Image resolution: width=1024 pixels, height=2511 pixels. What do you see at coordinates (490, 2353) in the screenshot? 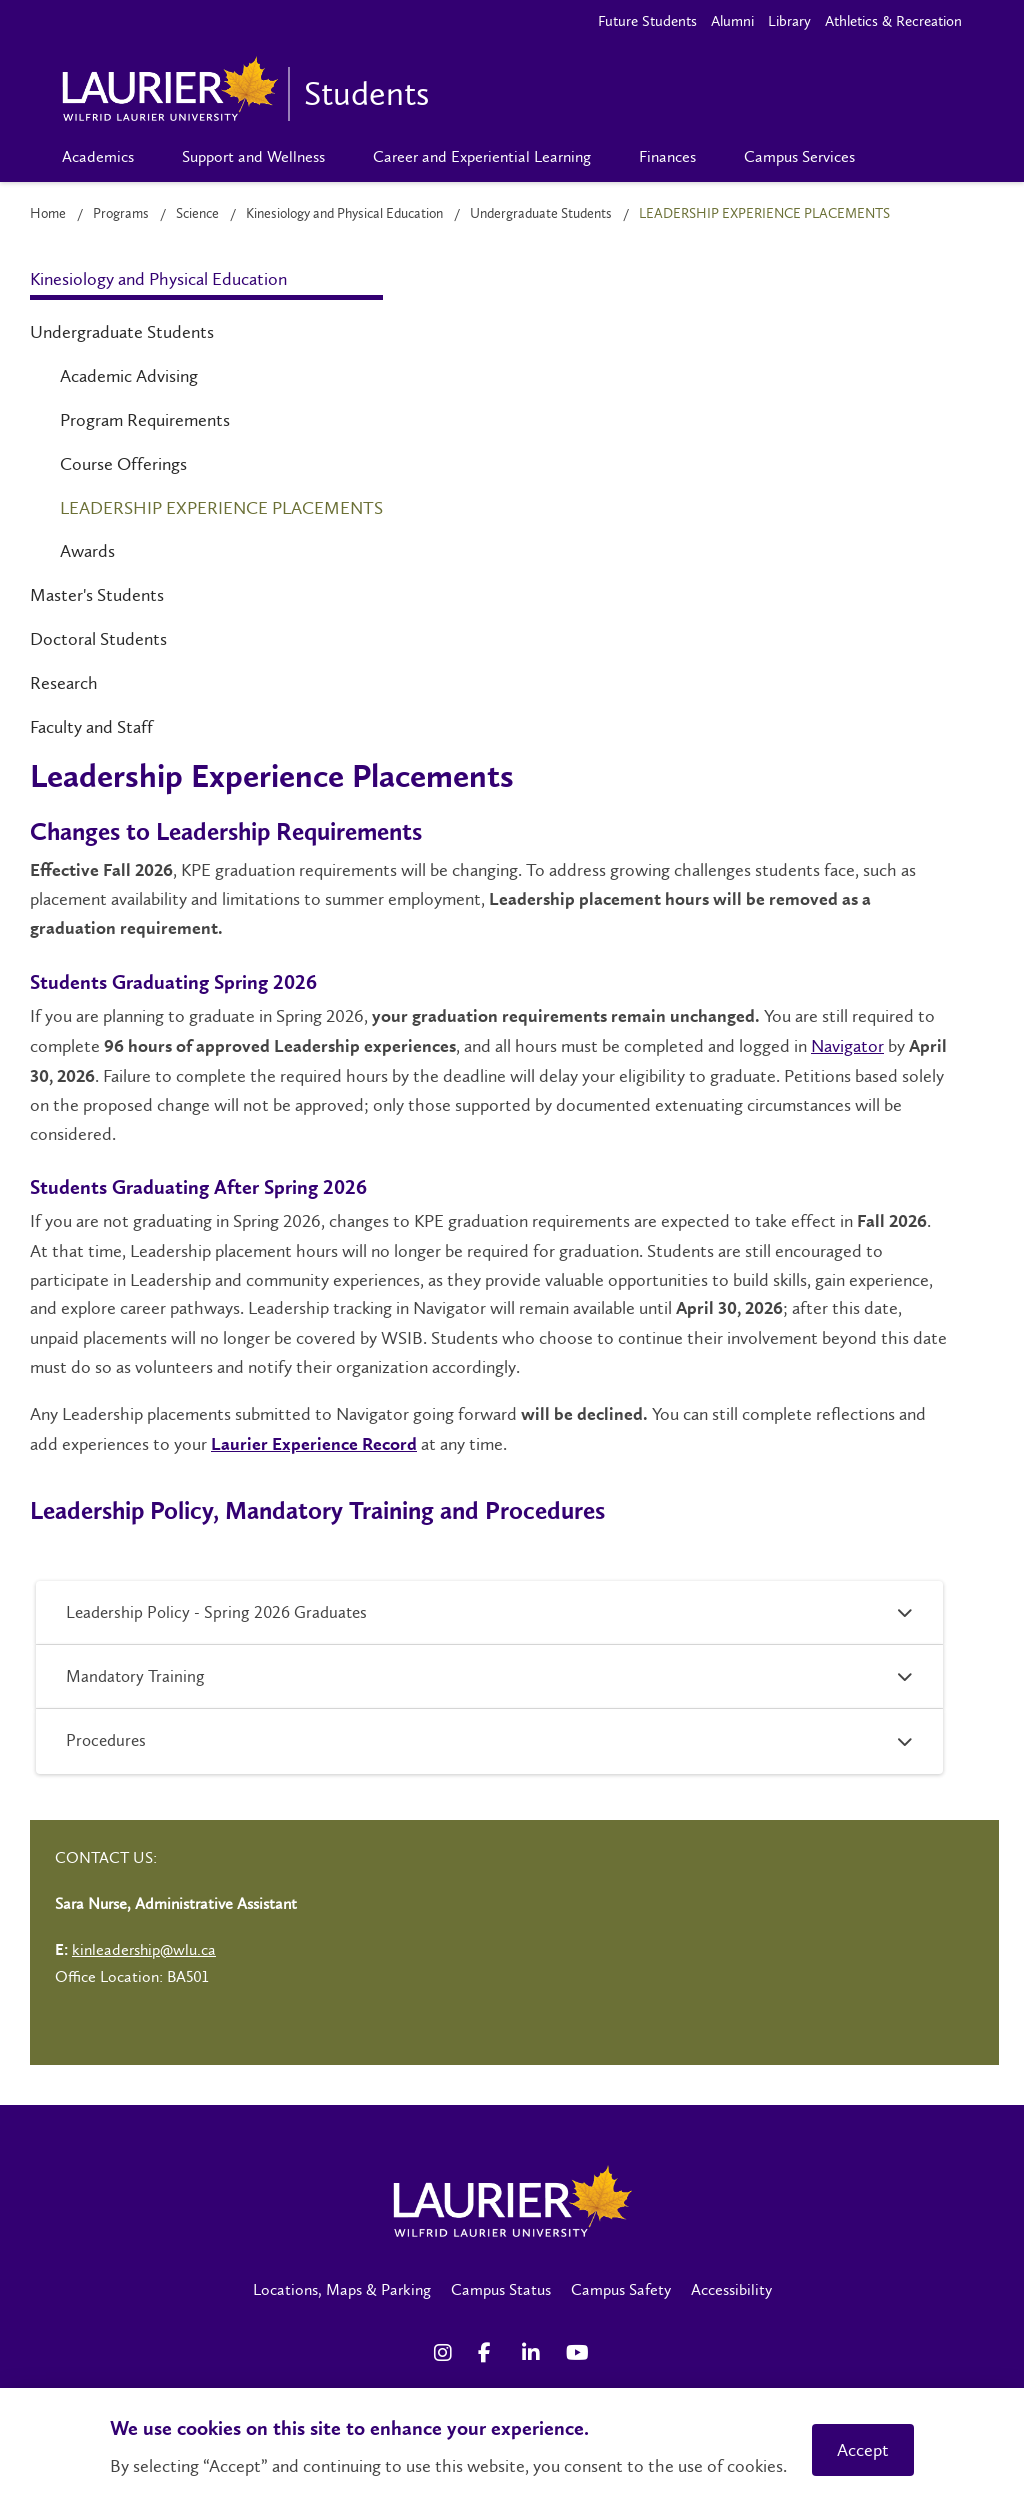
I see `[Facebook Social Media Link]` at bounding box center [490, 2353].